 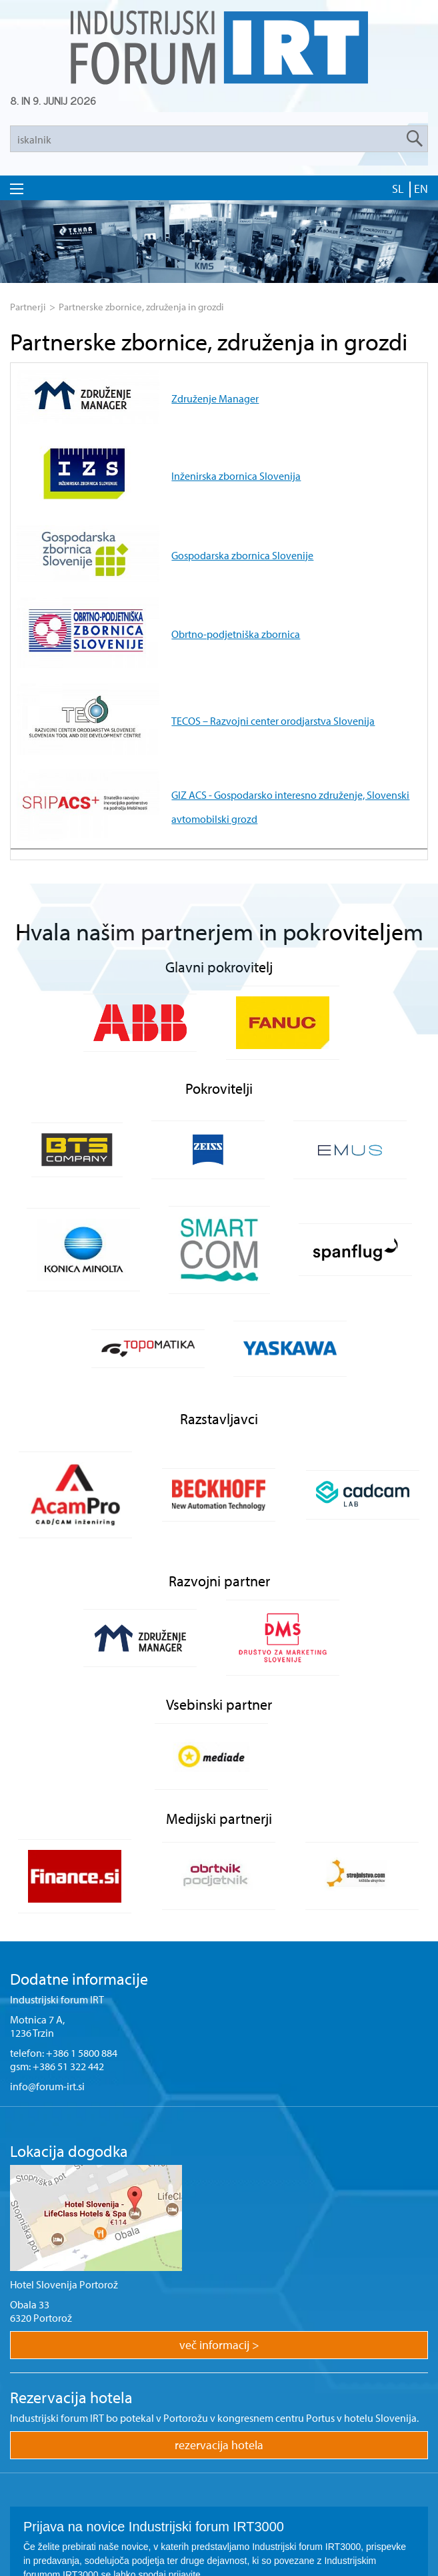 What do you see at coordinates (81, 1900) in the screenshot?
I see `+386 1 5800 884` at bounding box center [81, 1900].